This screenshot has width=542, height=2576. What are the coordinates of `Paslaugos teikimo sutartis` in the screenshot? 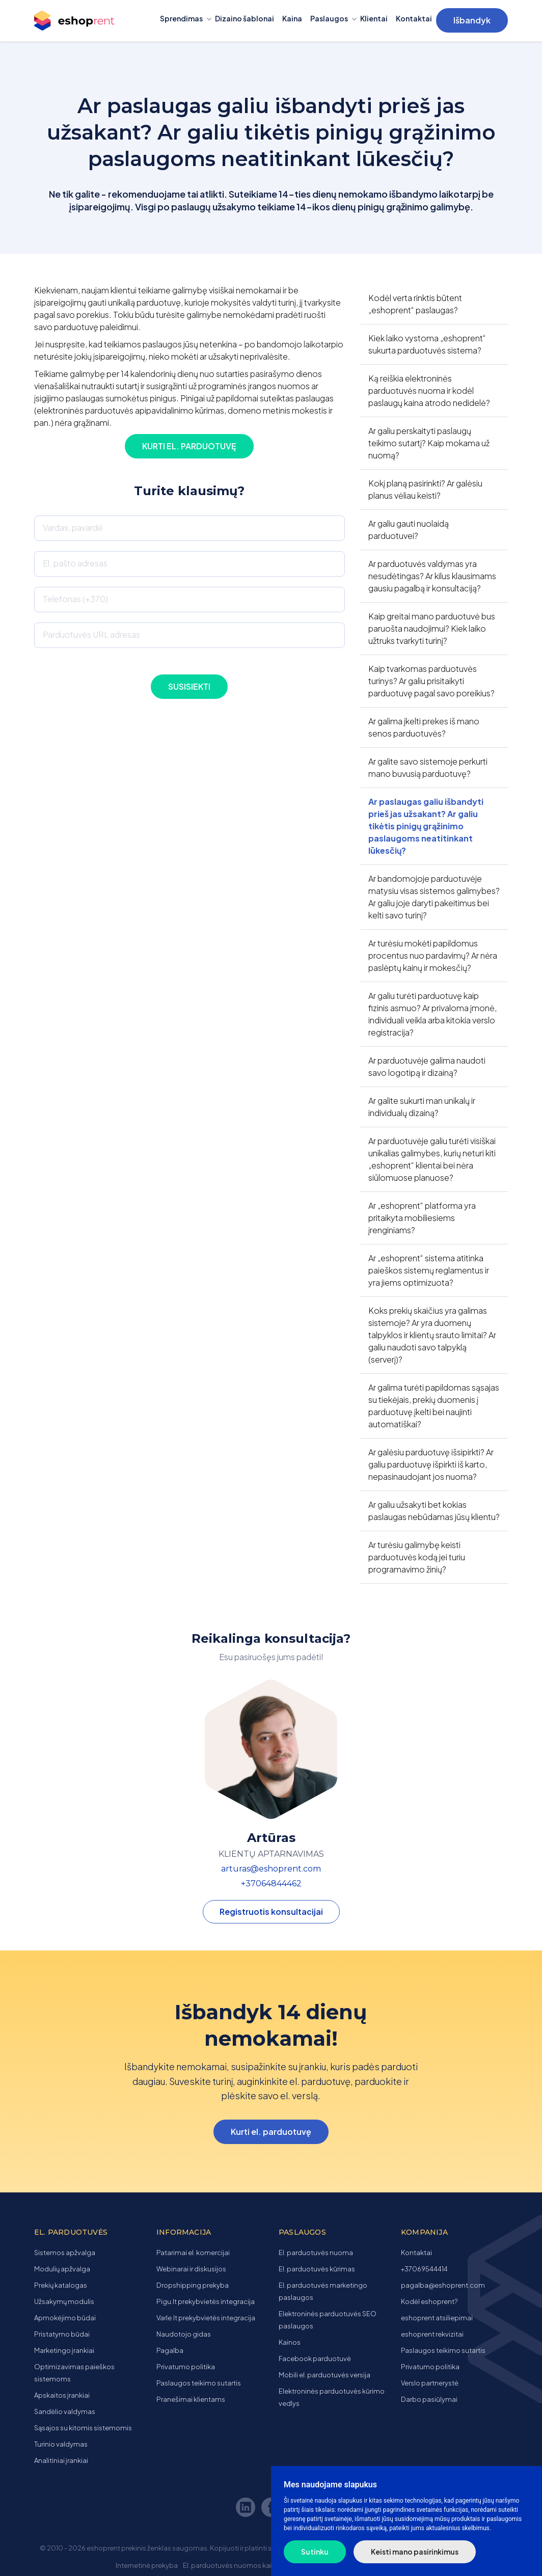 It's located at (198, 2383).